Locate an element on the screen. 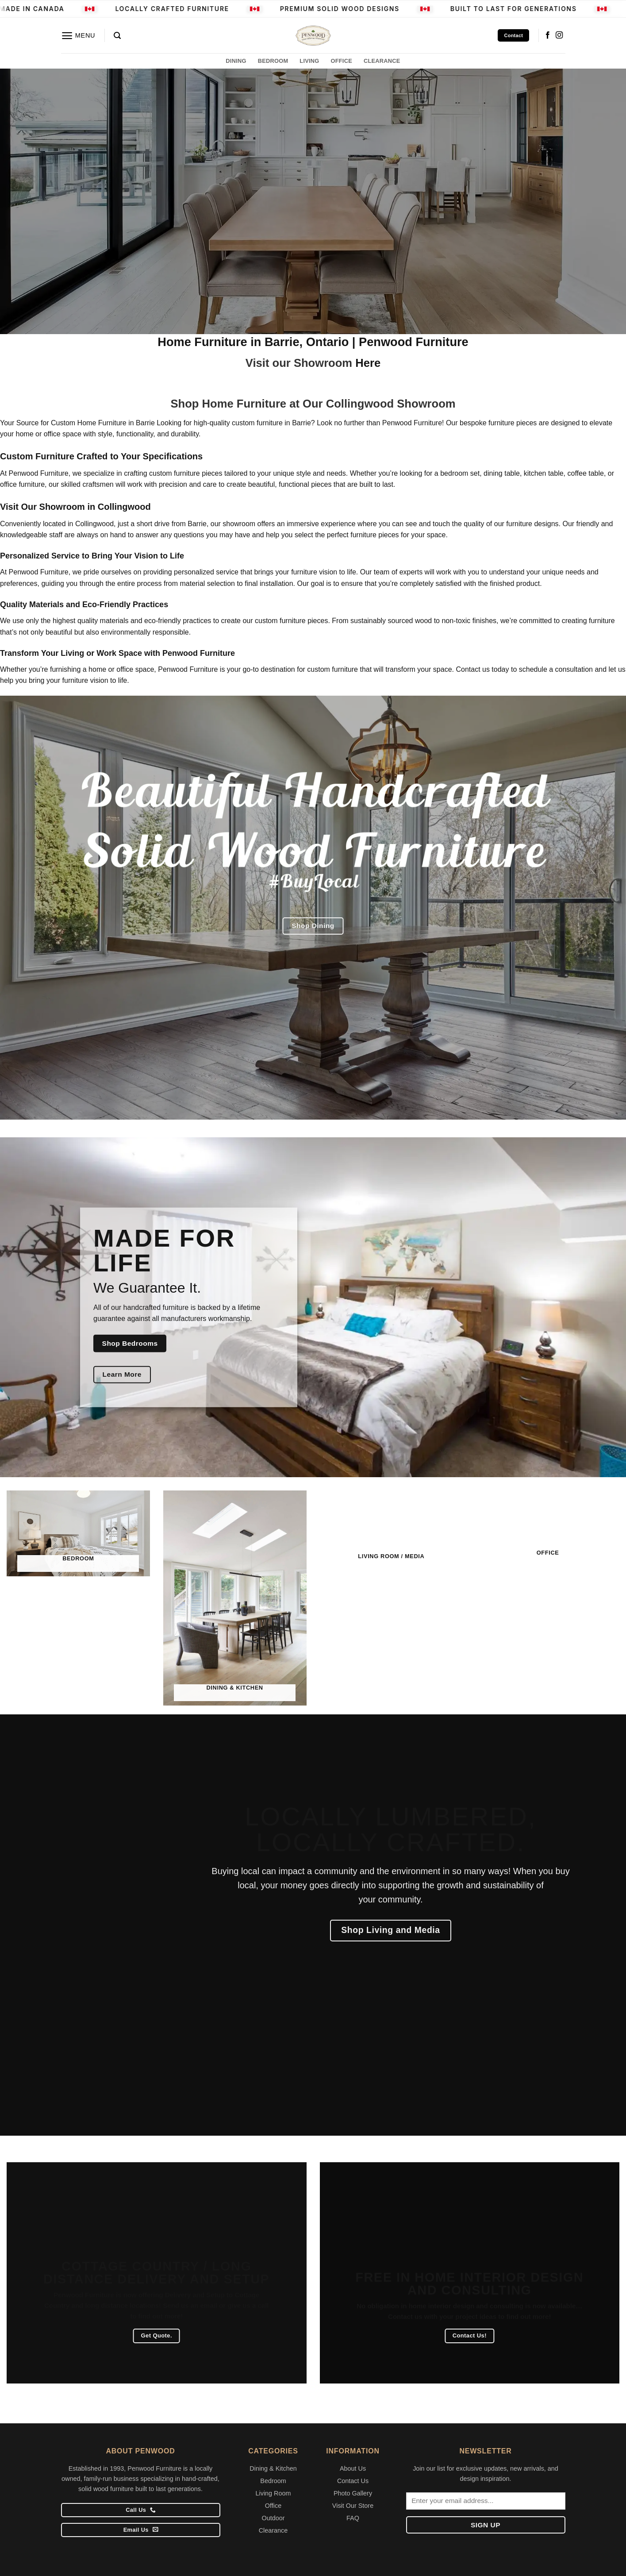  [Visit product category Office] is located at coordinates (547, 1528).